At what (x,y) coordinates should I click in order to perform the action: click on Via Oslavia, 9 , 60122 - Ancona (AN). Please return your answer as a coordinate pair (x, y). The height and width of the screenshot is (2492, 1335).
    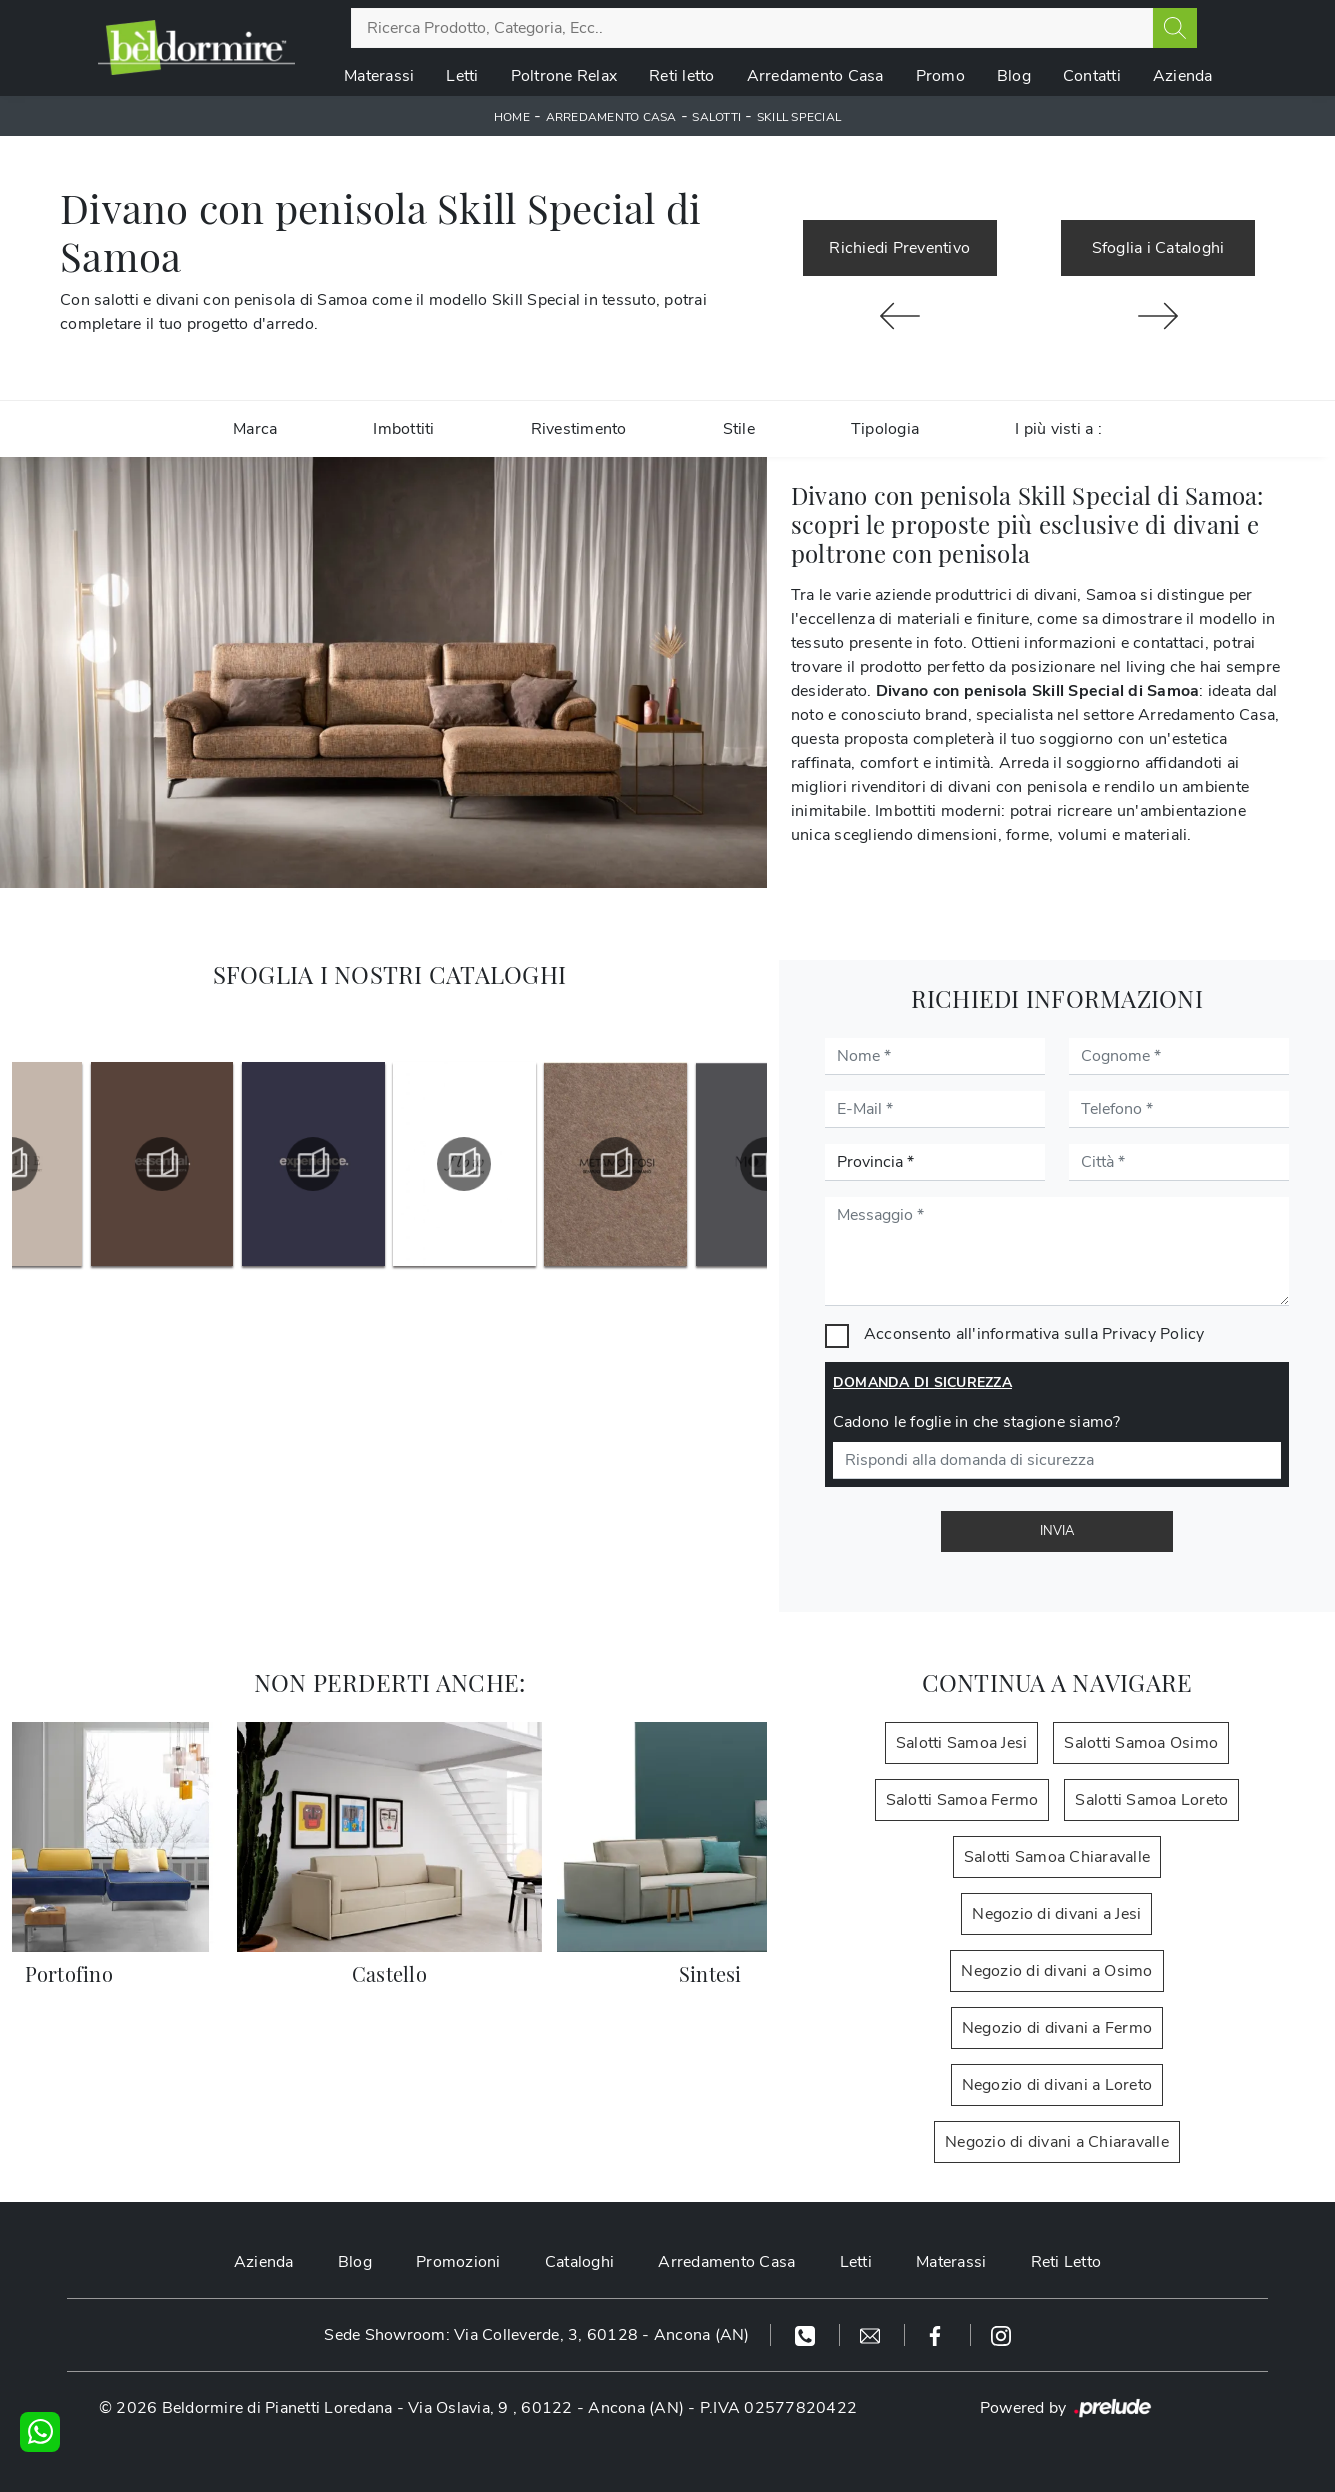
    Looking at the image, I should click on (546, 2408).